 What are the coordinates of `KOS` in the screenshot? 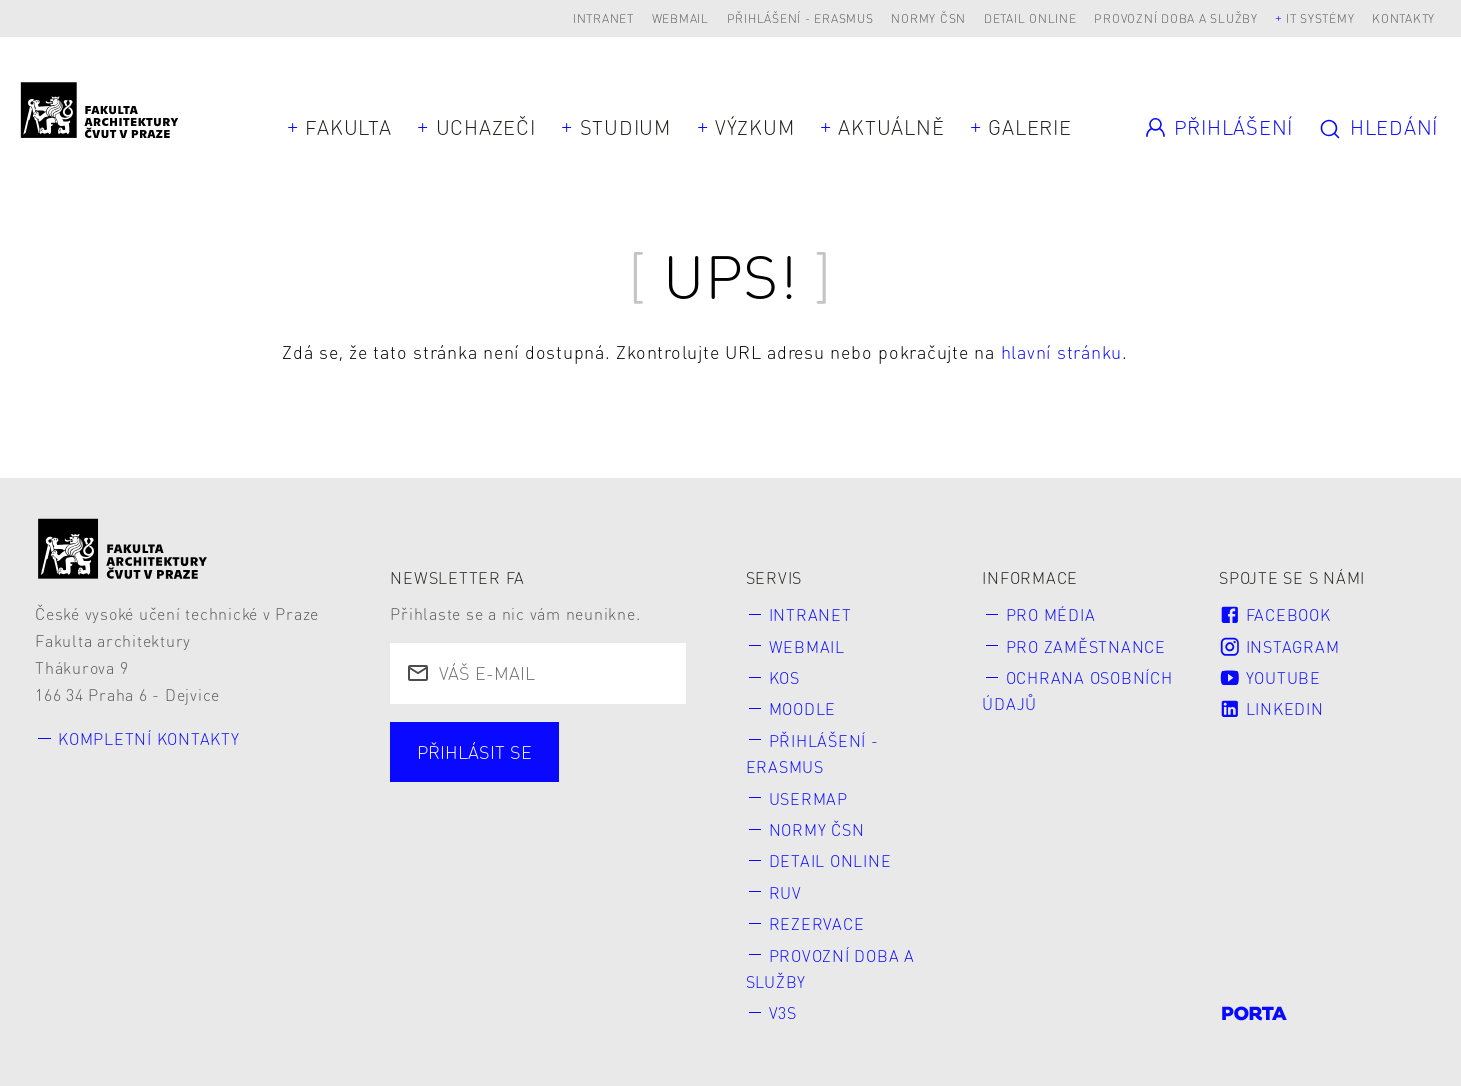 It's located at (784, 677).